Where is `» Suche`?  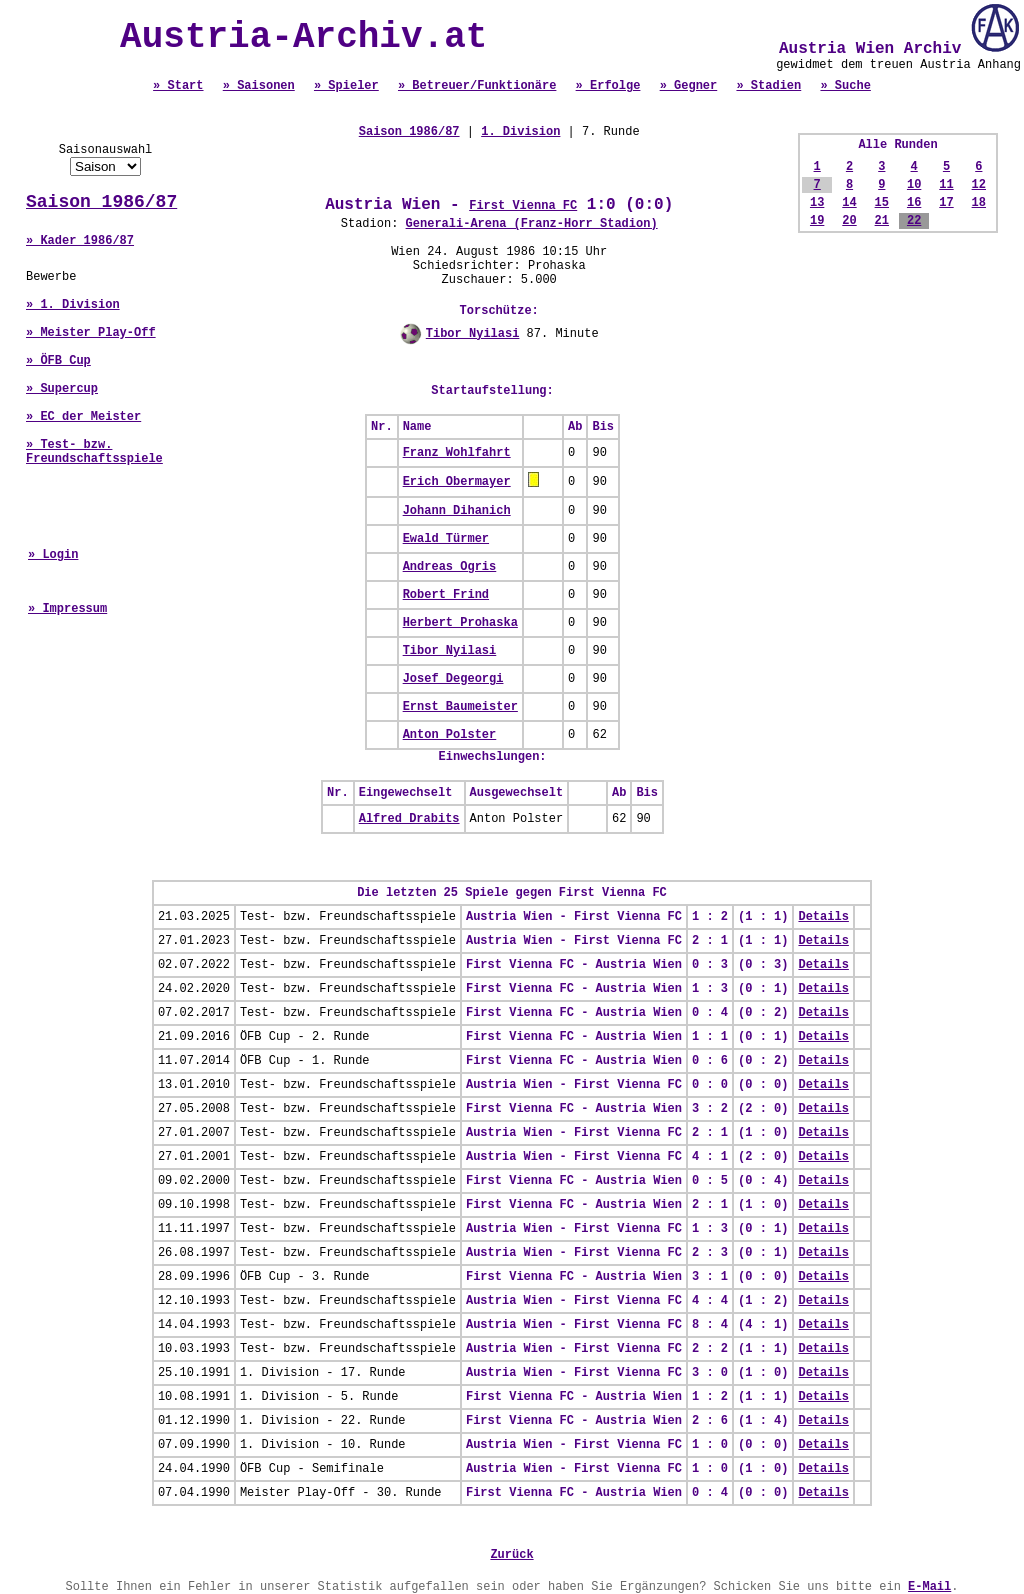
» Suche is located at coordinates (845, 86).